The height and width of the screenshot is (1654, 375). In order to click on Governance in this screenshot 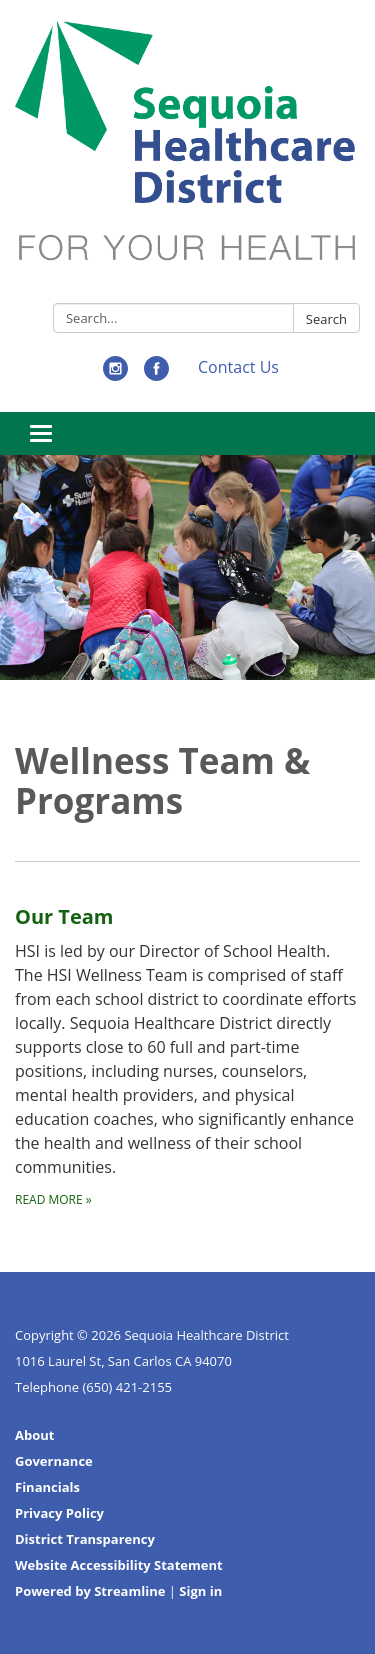, I will do `click(54, 1461)`.